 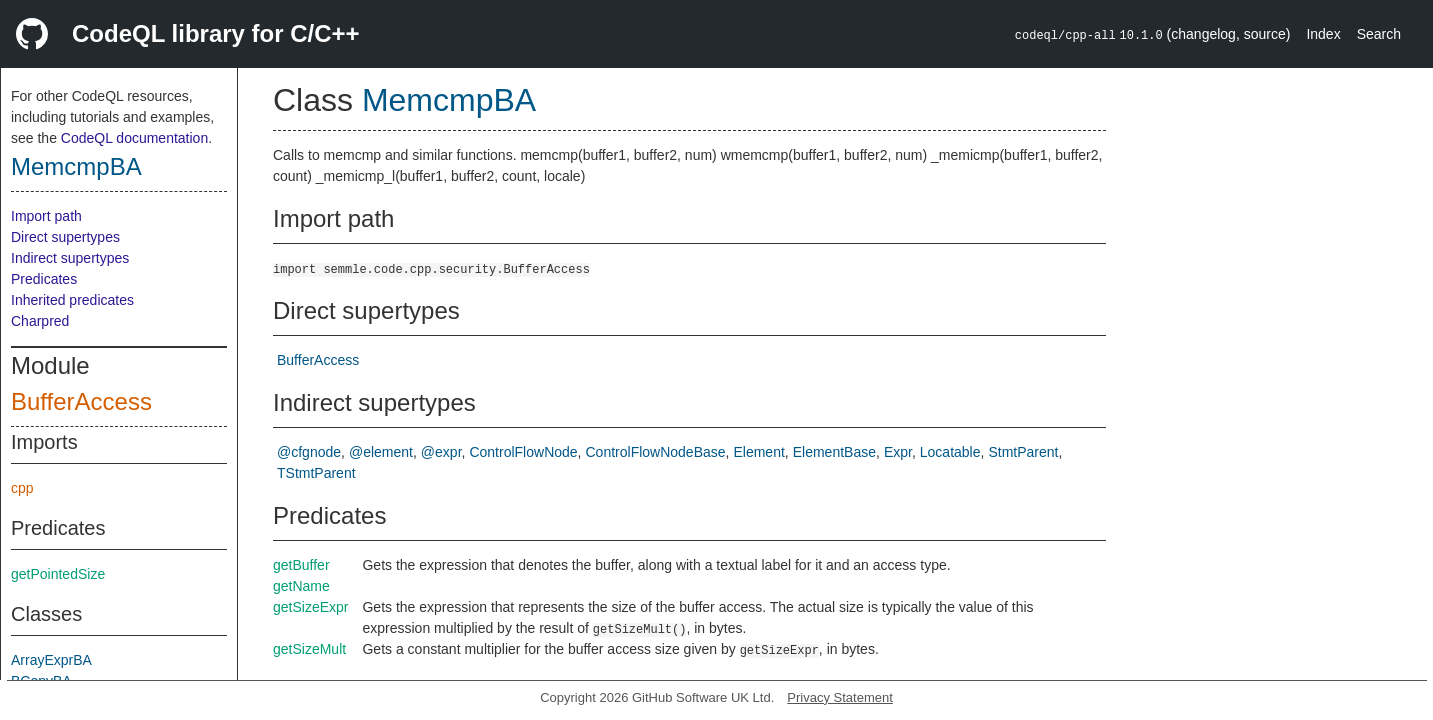 I want to click on Indirect supertypes, so click(x=70, y=258).